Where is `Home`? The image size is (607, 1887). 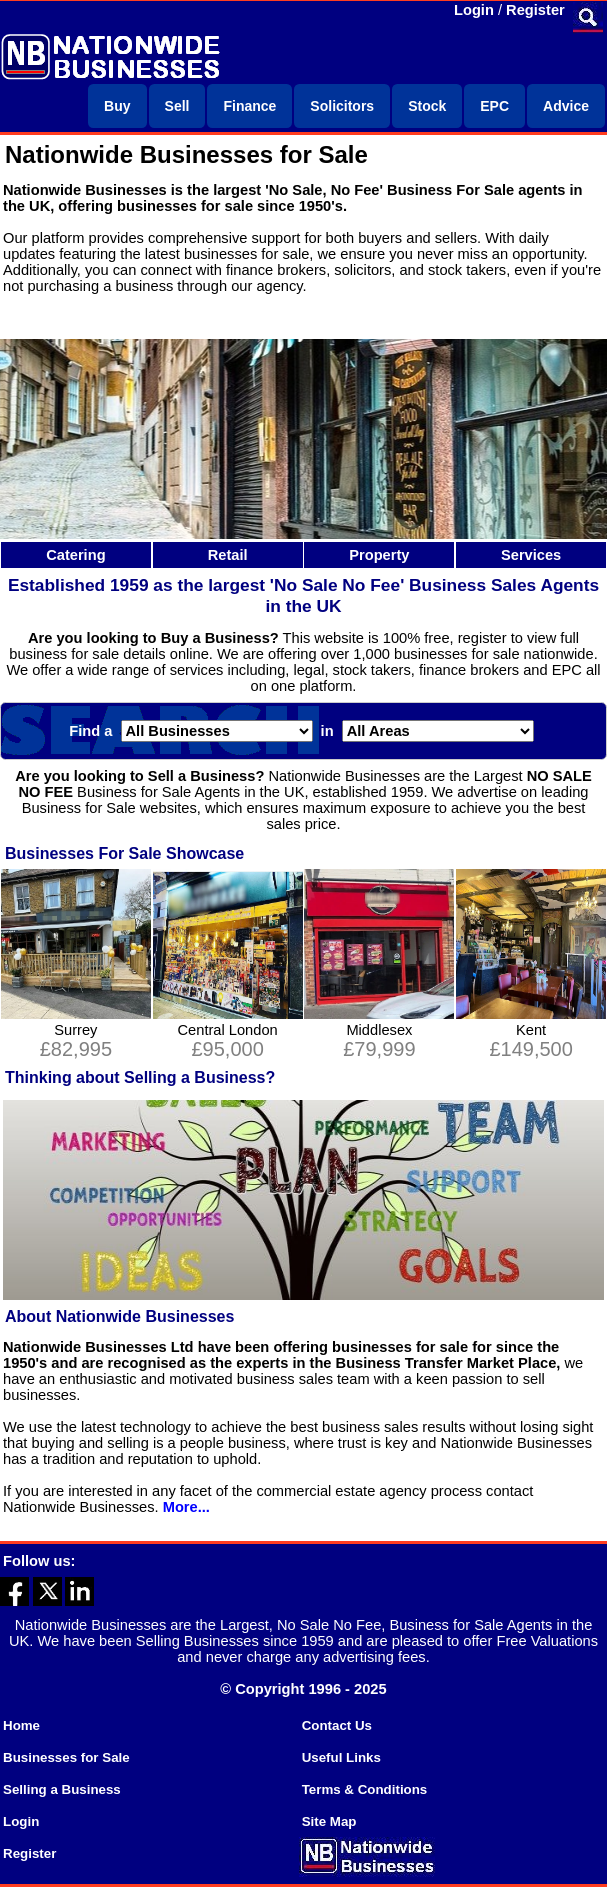 Home is located at coordinates (21, 1725).